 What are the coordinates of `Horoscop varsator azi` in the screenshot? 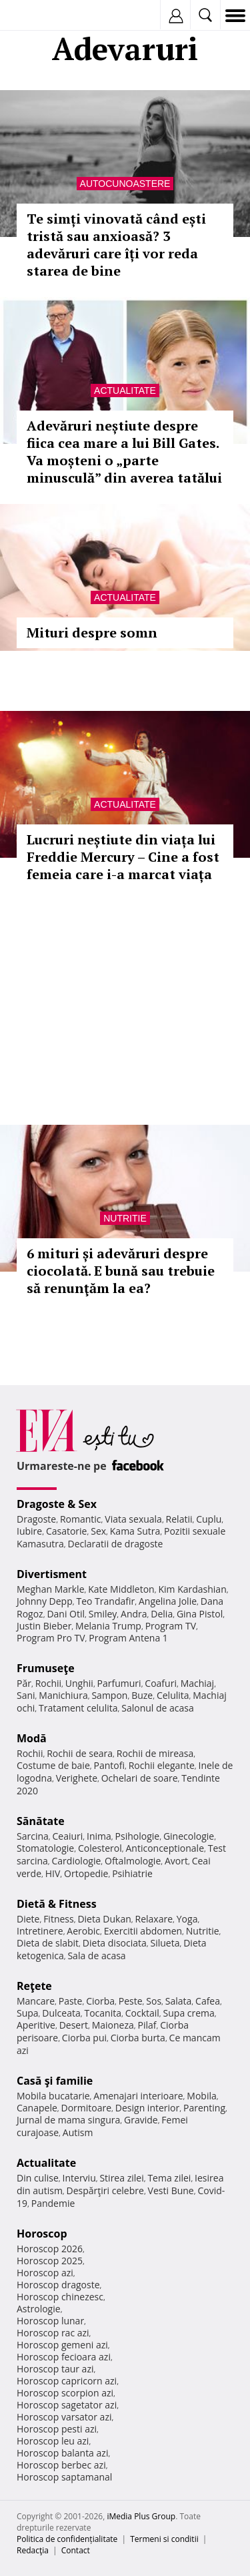 It's located at (64, 2416).